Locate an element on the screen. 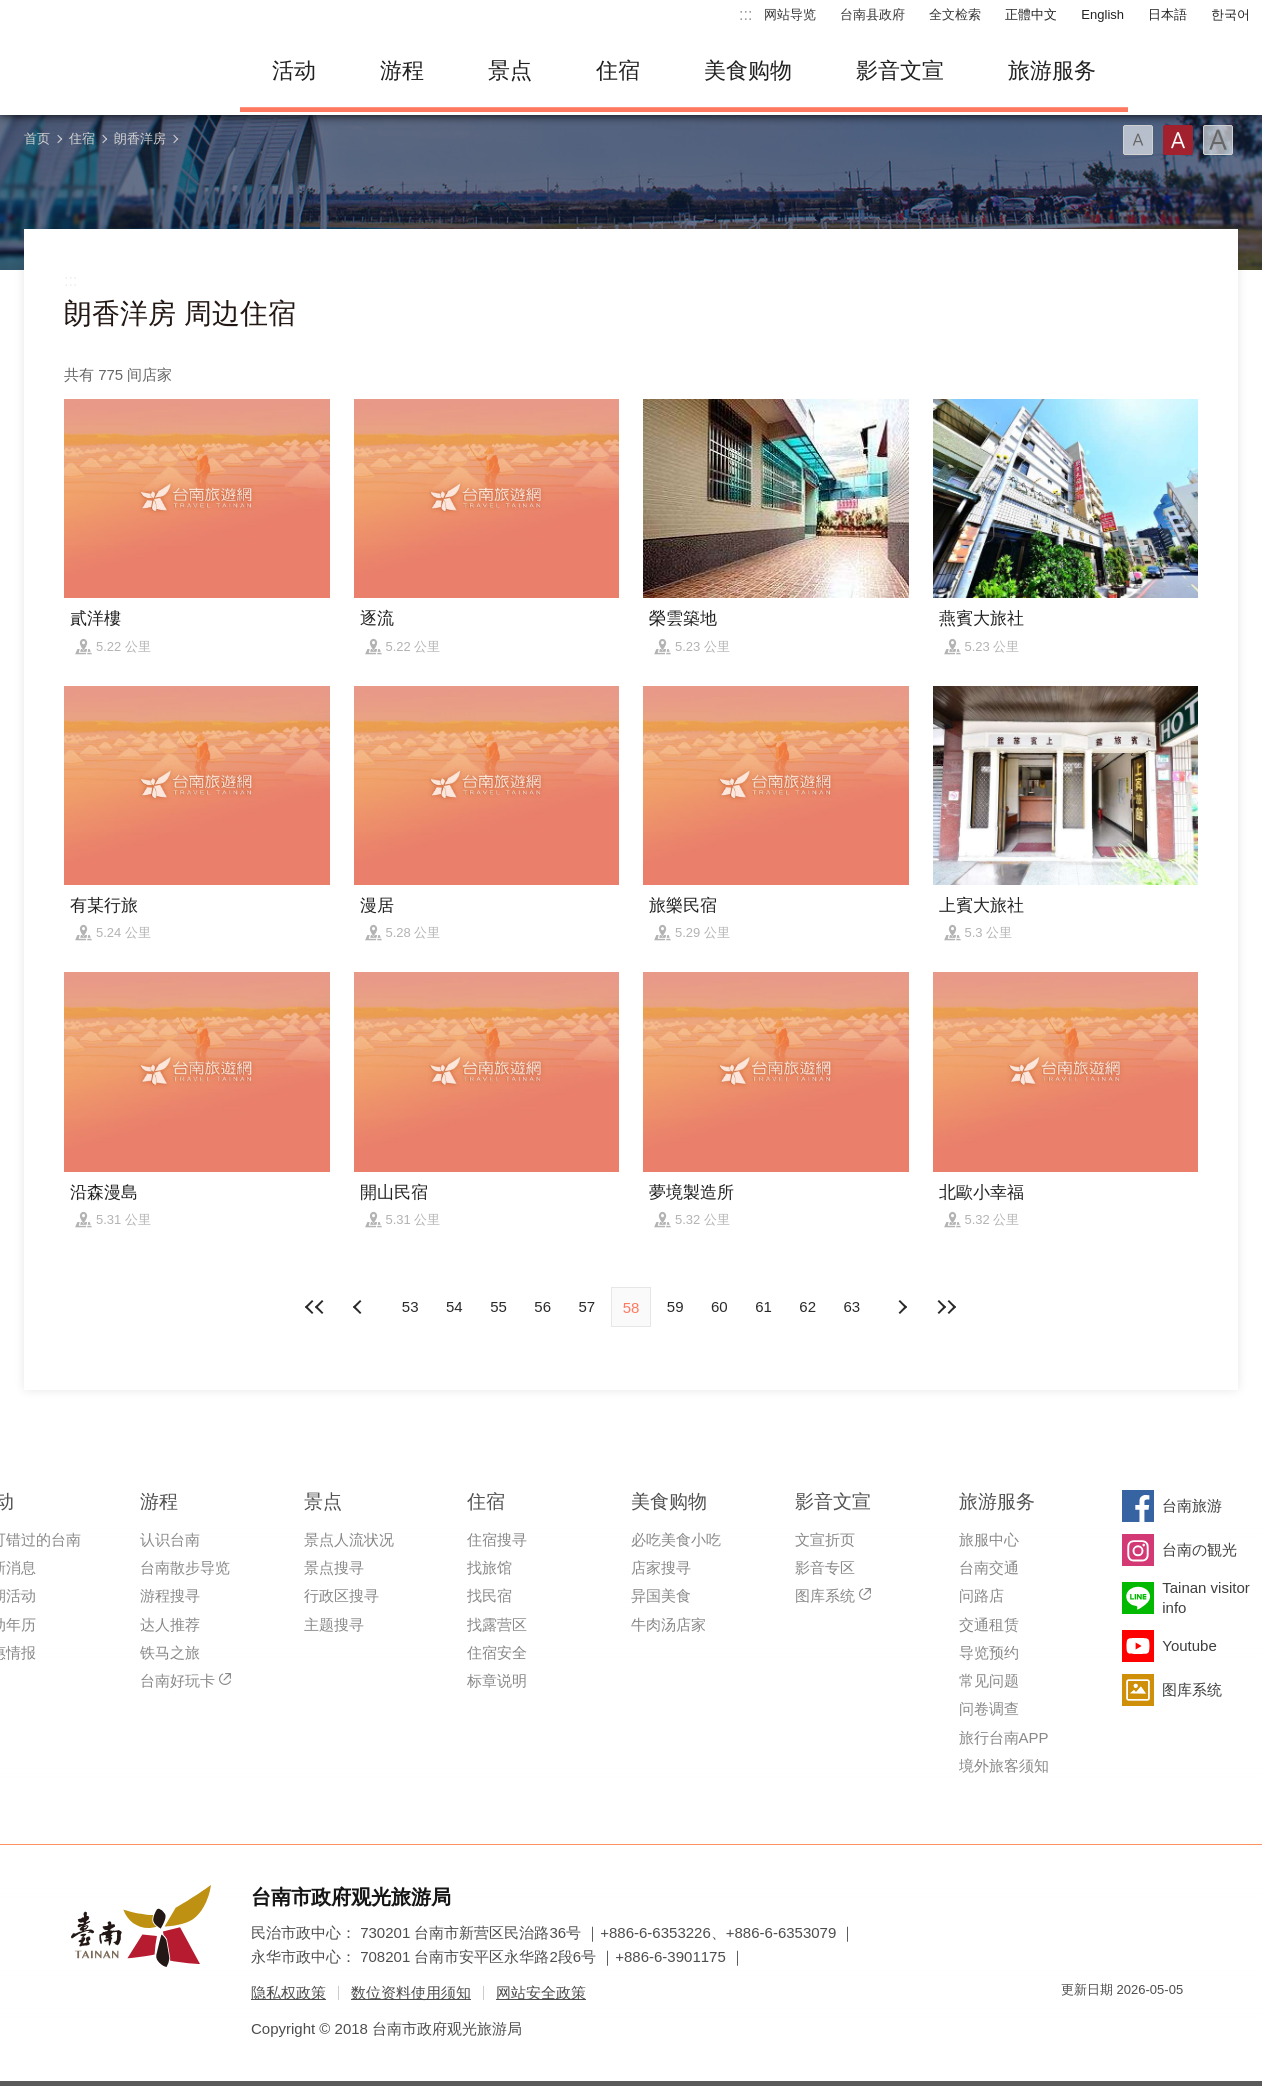  한국어 is located at coordinates (1230, 14).